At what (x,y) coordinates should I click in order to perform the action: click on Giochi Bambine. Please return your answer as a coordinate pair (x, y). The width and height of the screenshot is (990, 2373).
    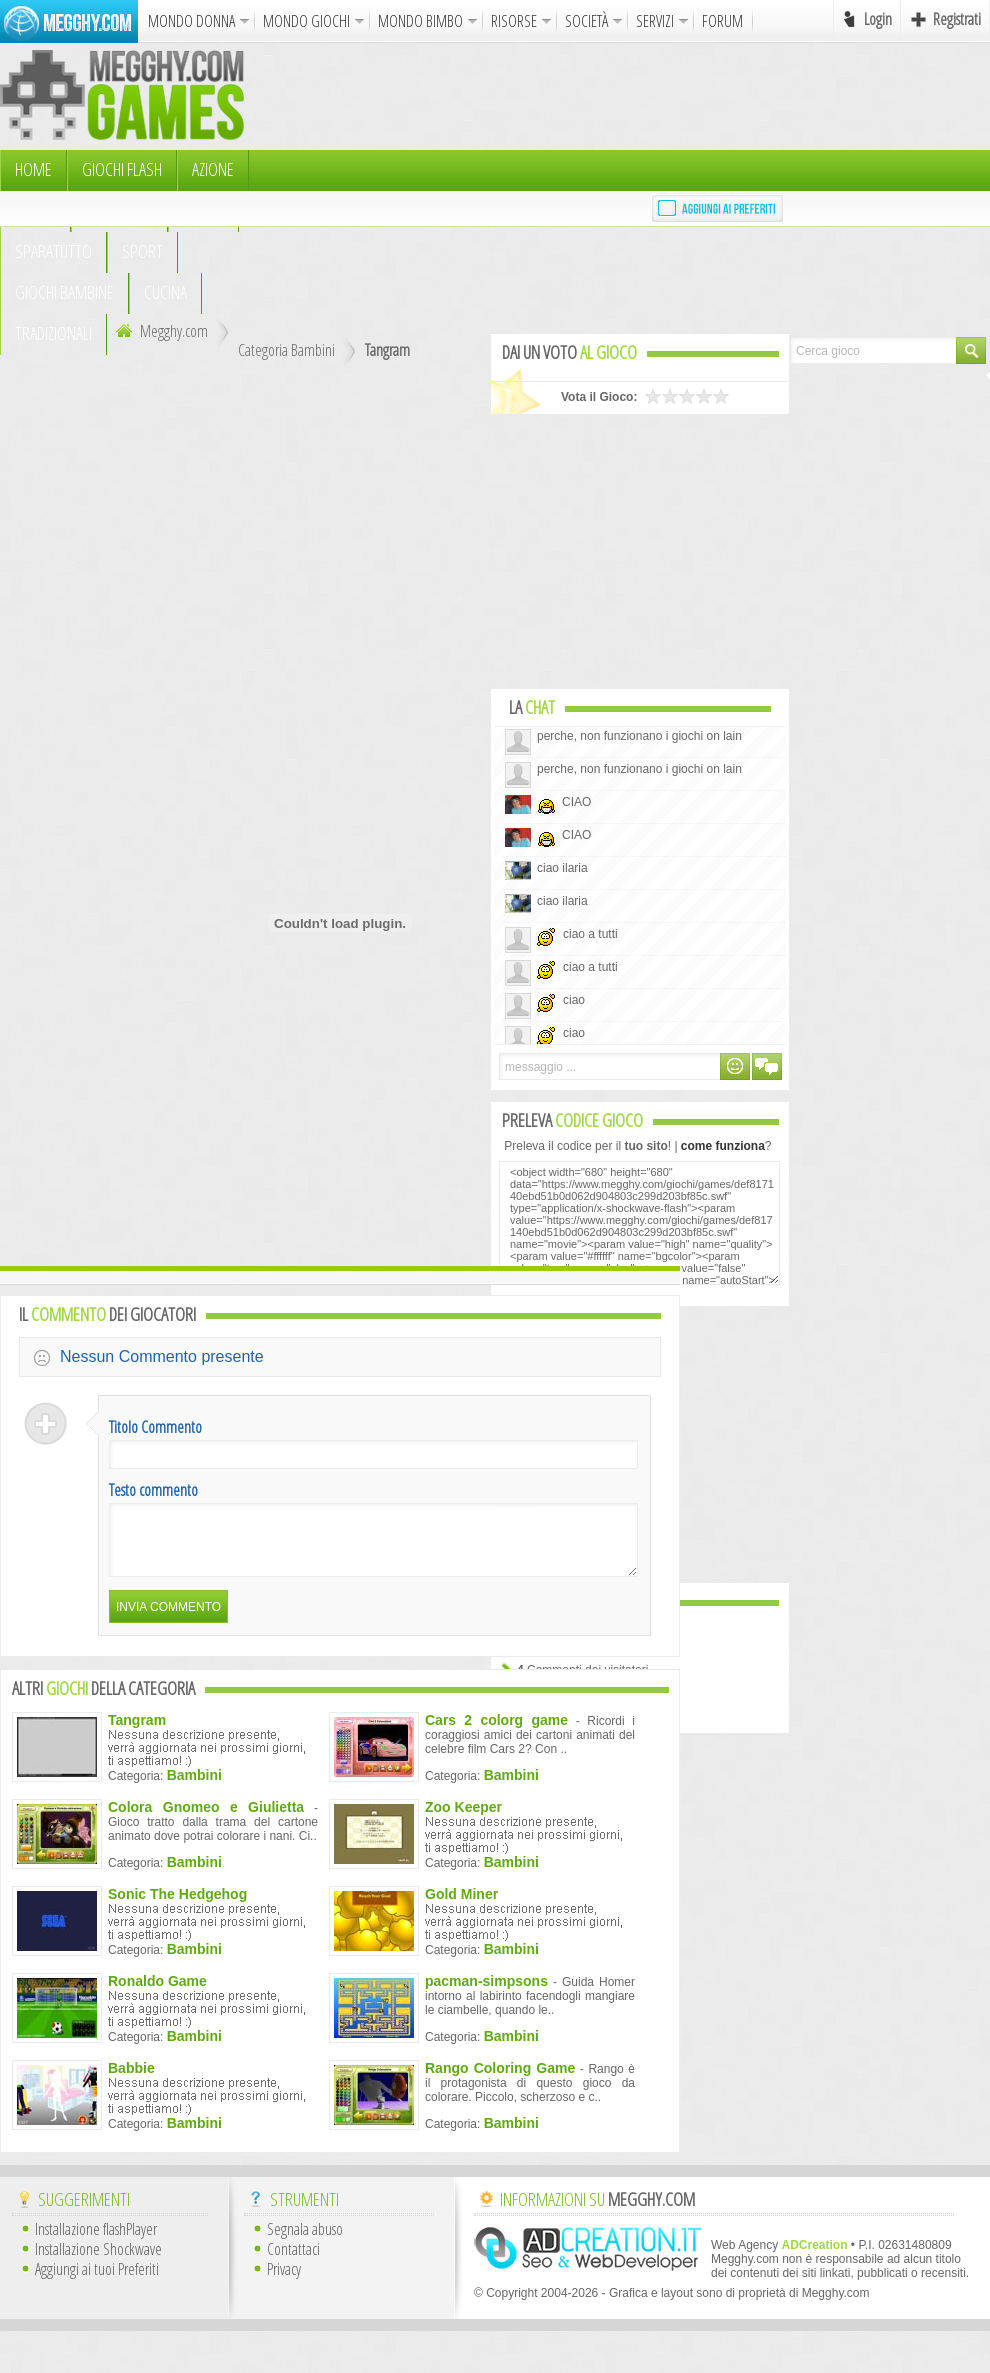
    Looking at the image, I should click on (64, 292).